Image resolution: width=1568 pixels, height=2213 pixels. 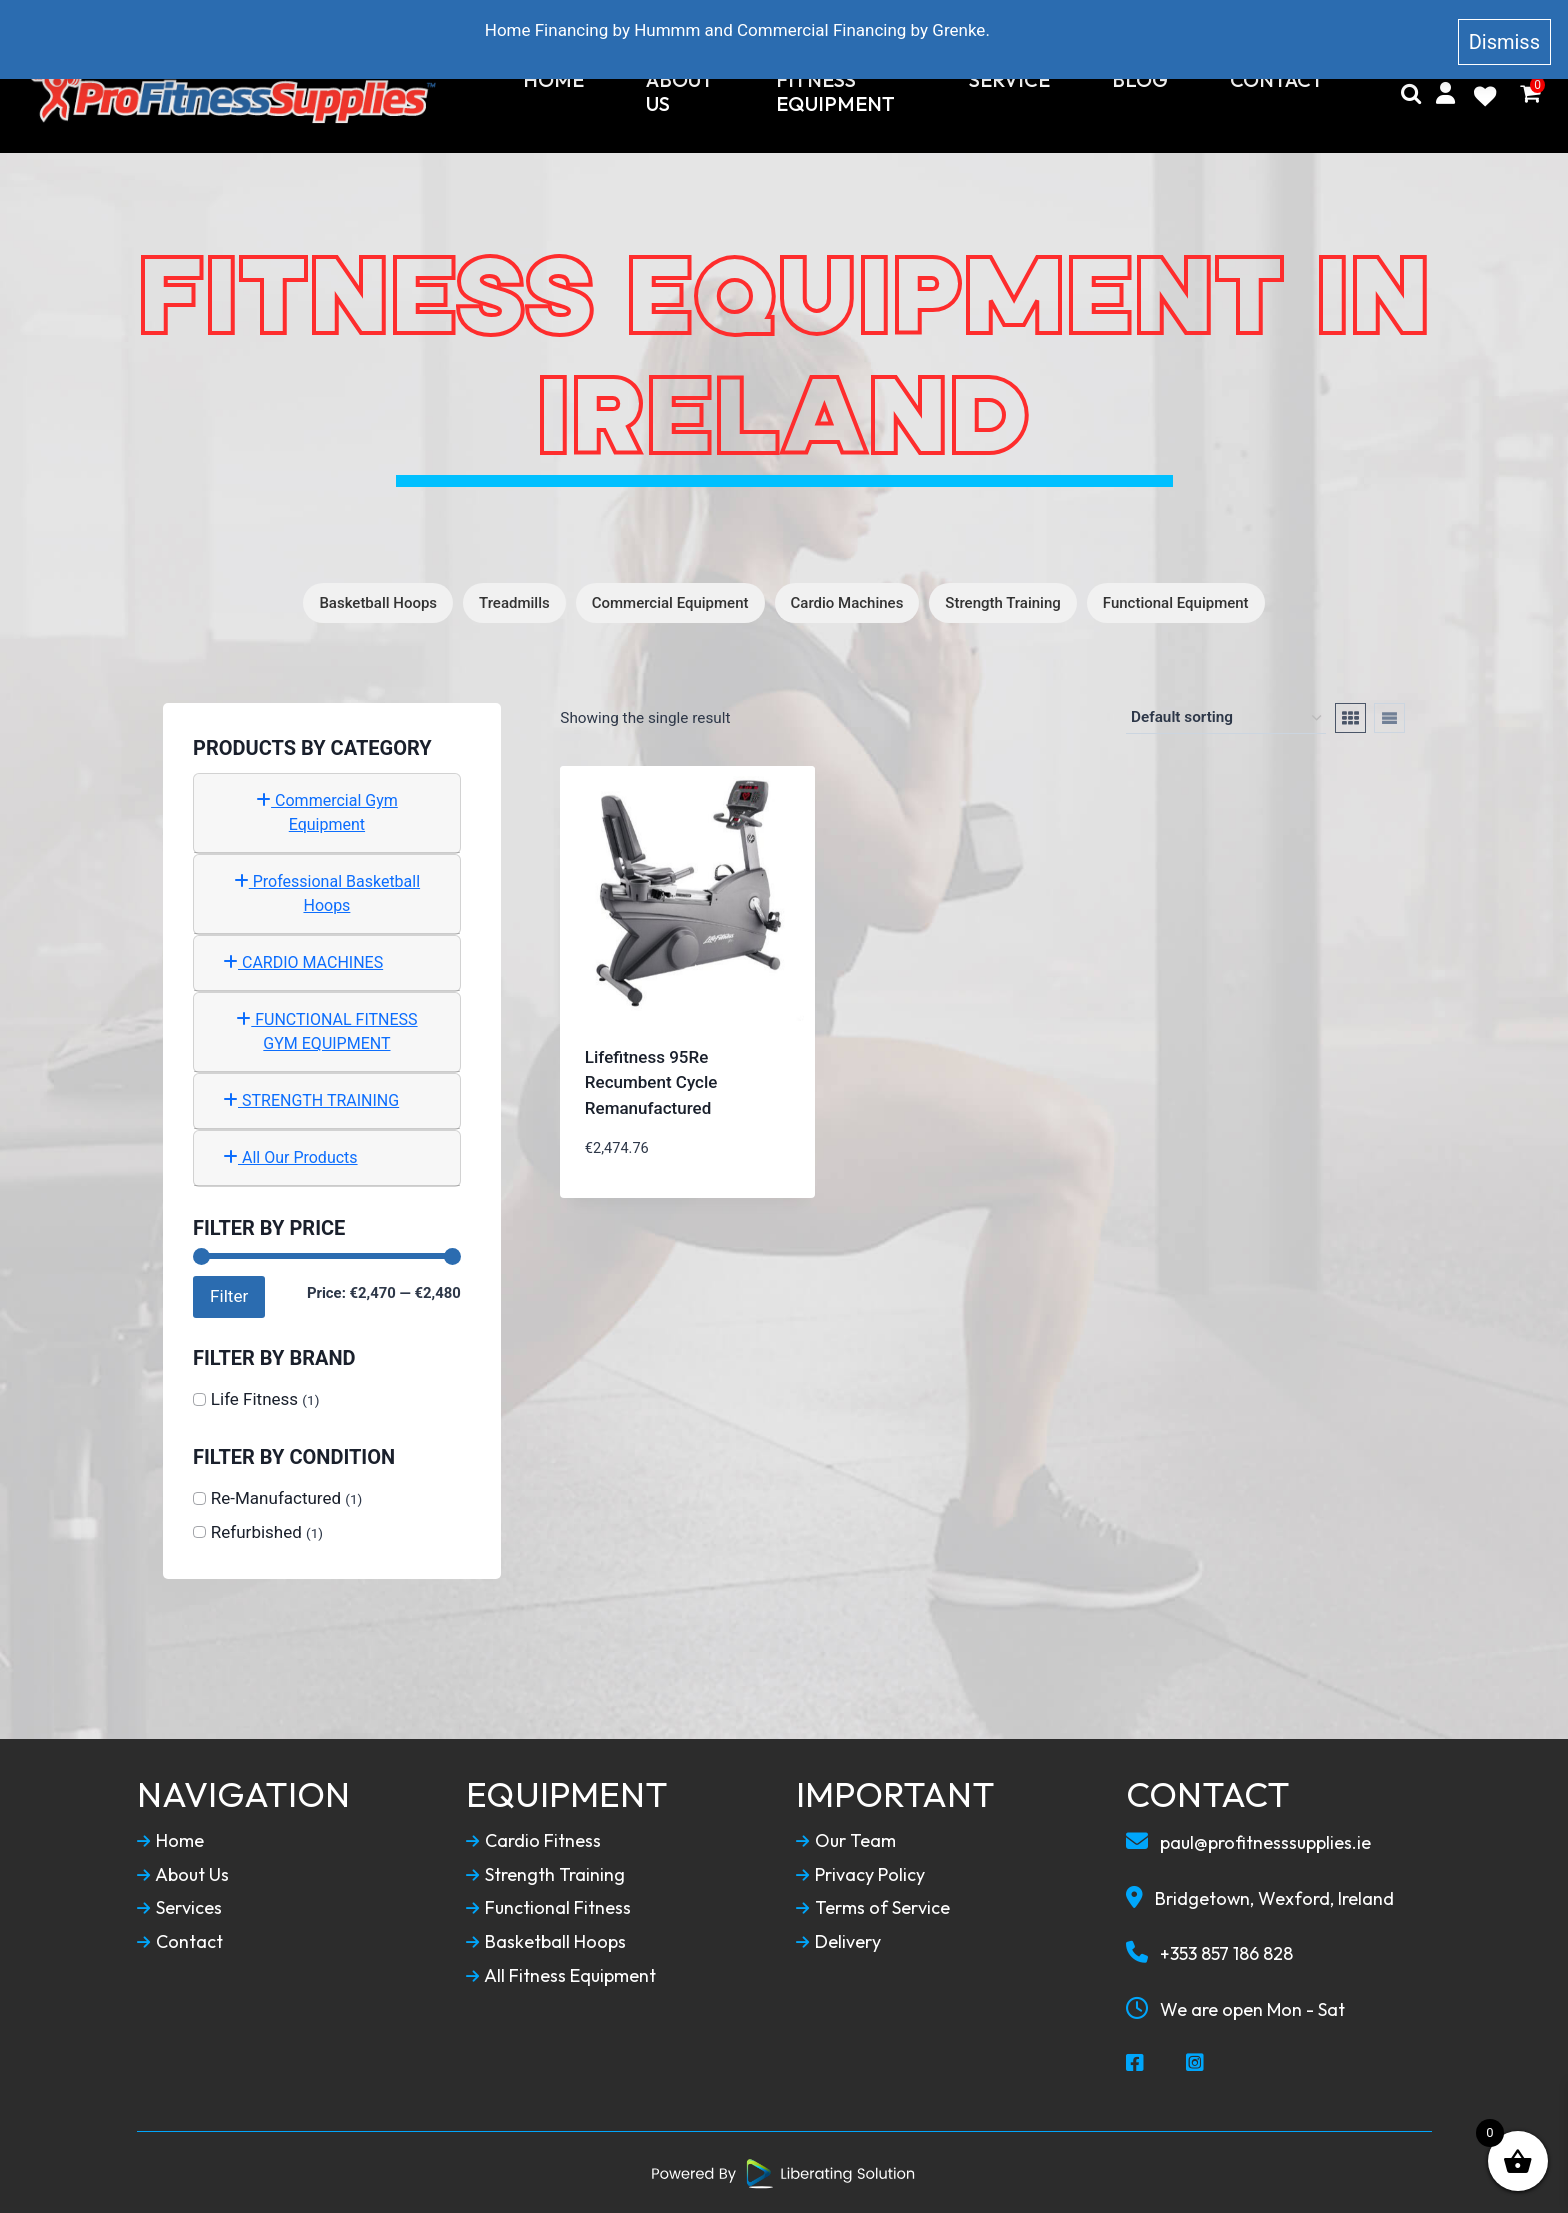 What do you see at coordinates (838, 1941) in the screenshot?
I see `Delivery` at bounding box center [838, 1941].